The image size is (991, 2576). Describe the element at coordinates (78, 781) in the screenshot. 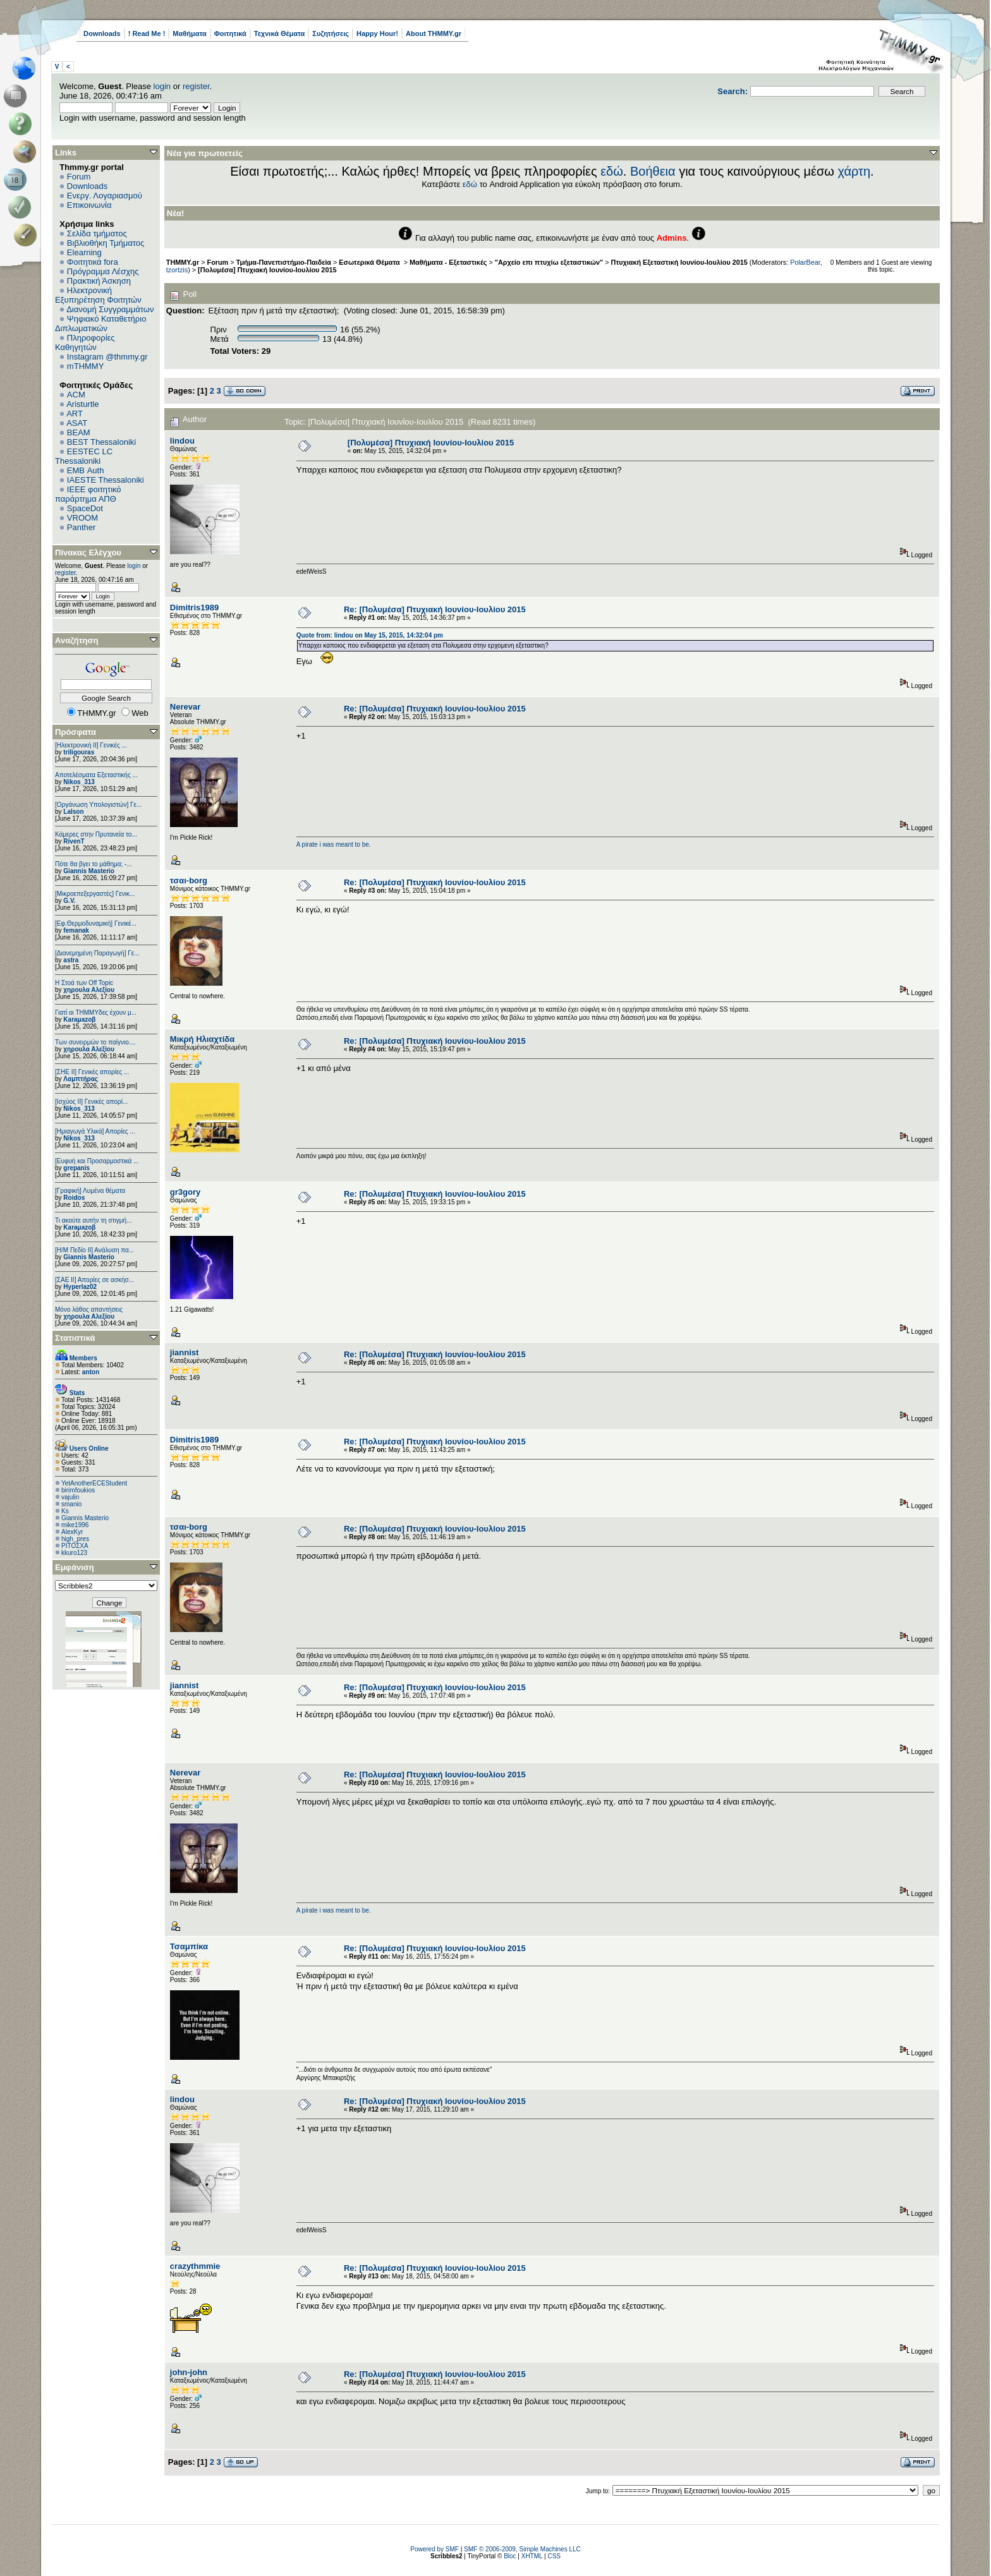

I see `Nikos_313` at that location.